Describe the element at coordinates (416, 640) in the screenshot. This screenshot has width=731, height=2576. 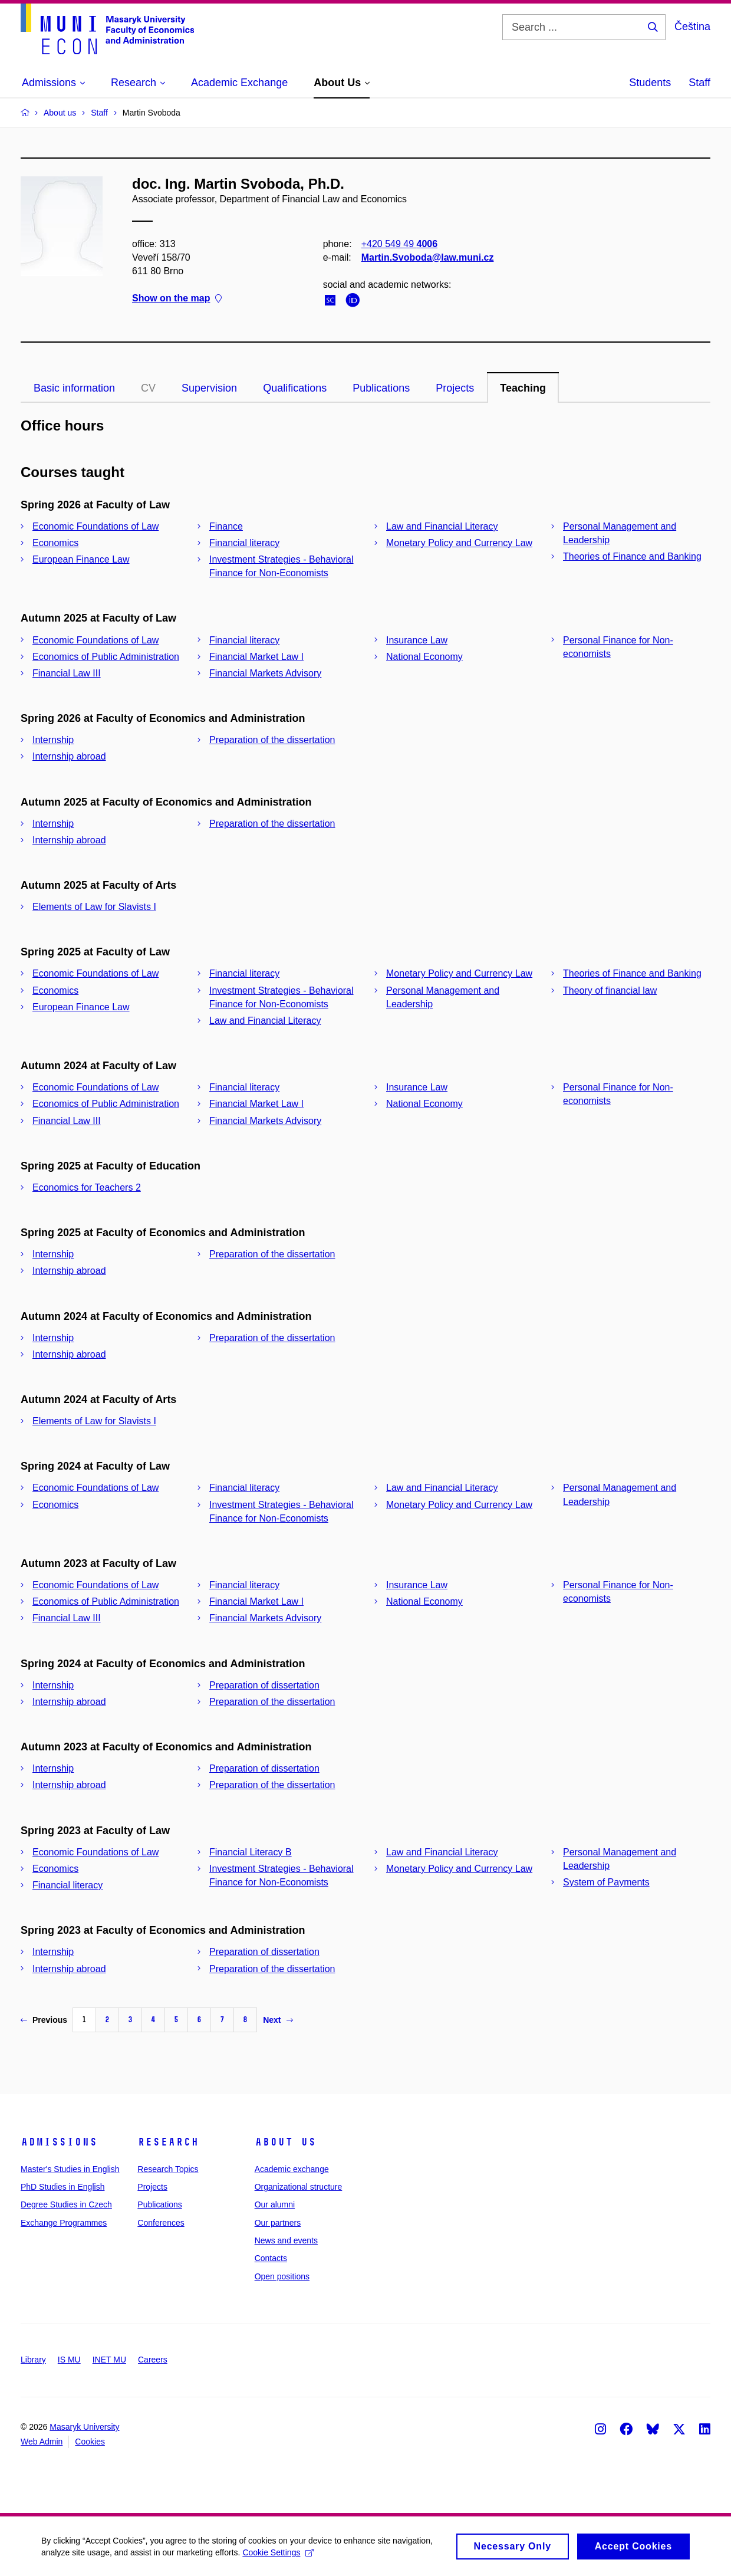
I see `Insurance Law` at that location.